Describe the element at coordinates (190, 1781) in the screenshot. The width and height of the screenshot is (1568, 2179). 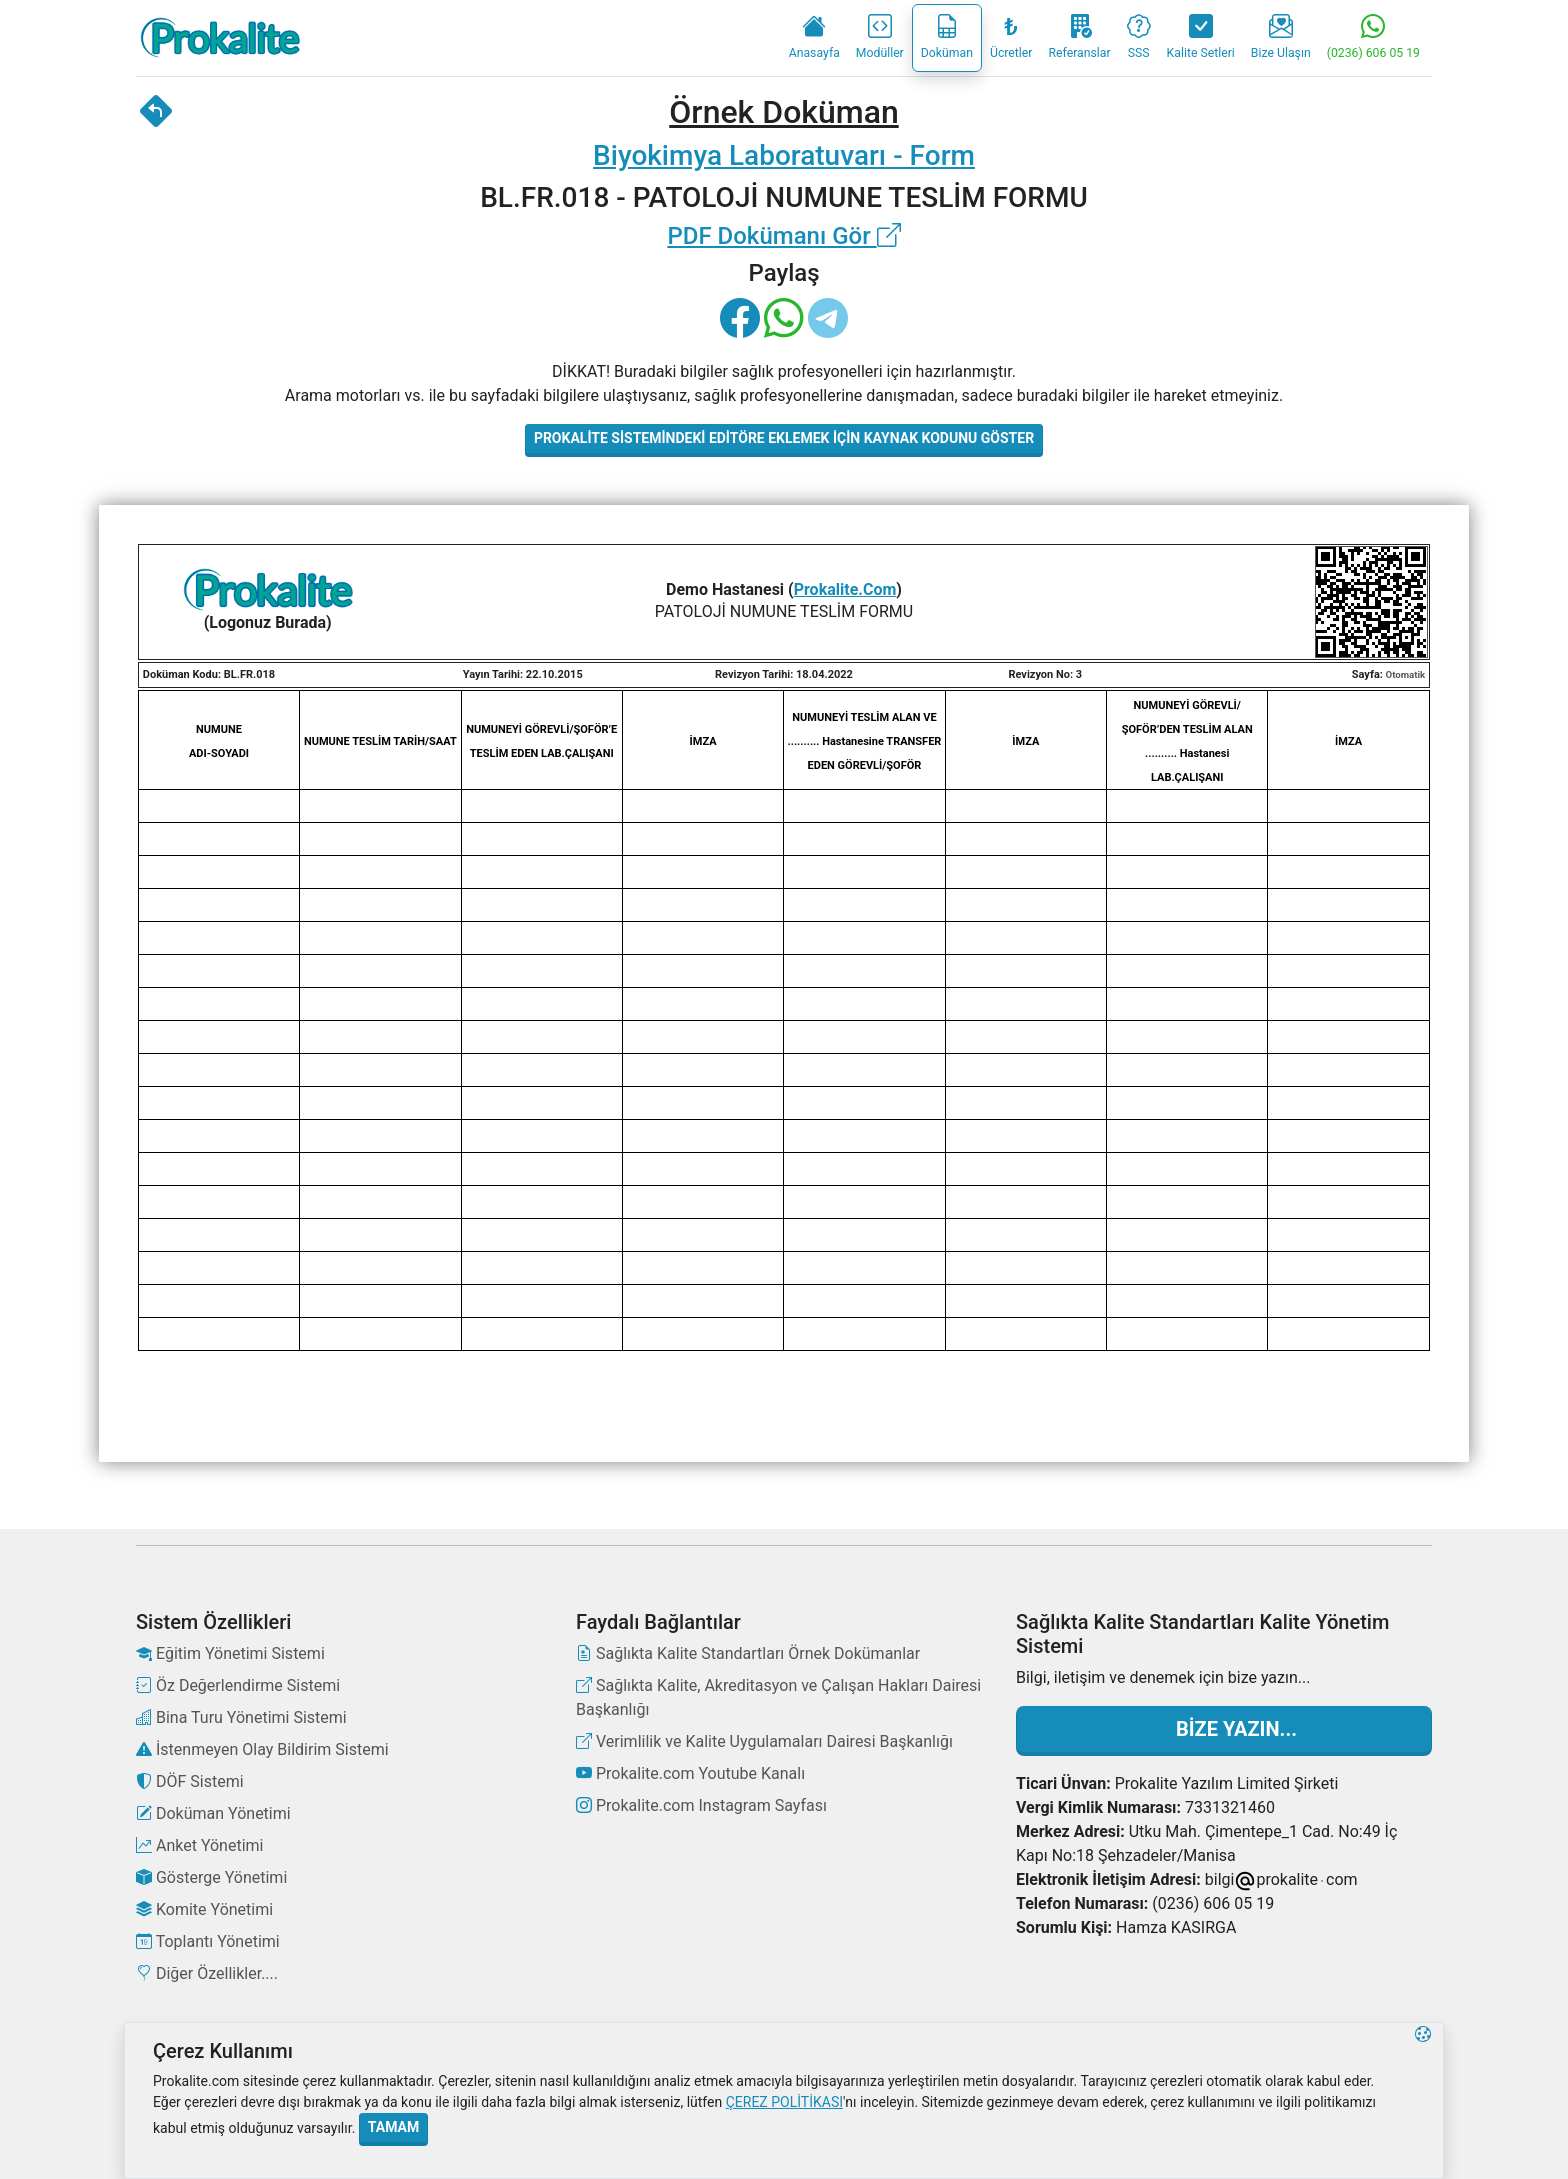
I see `DÖF Sistemi` at that location.